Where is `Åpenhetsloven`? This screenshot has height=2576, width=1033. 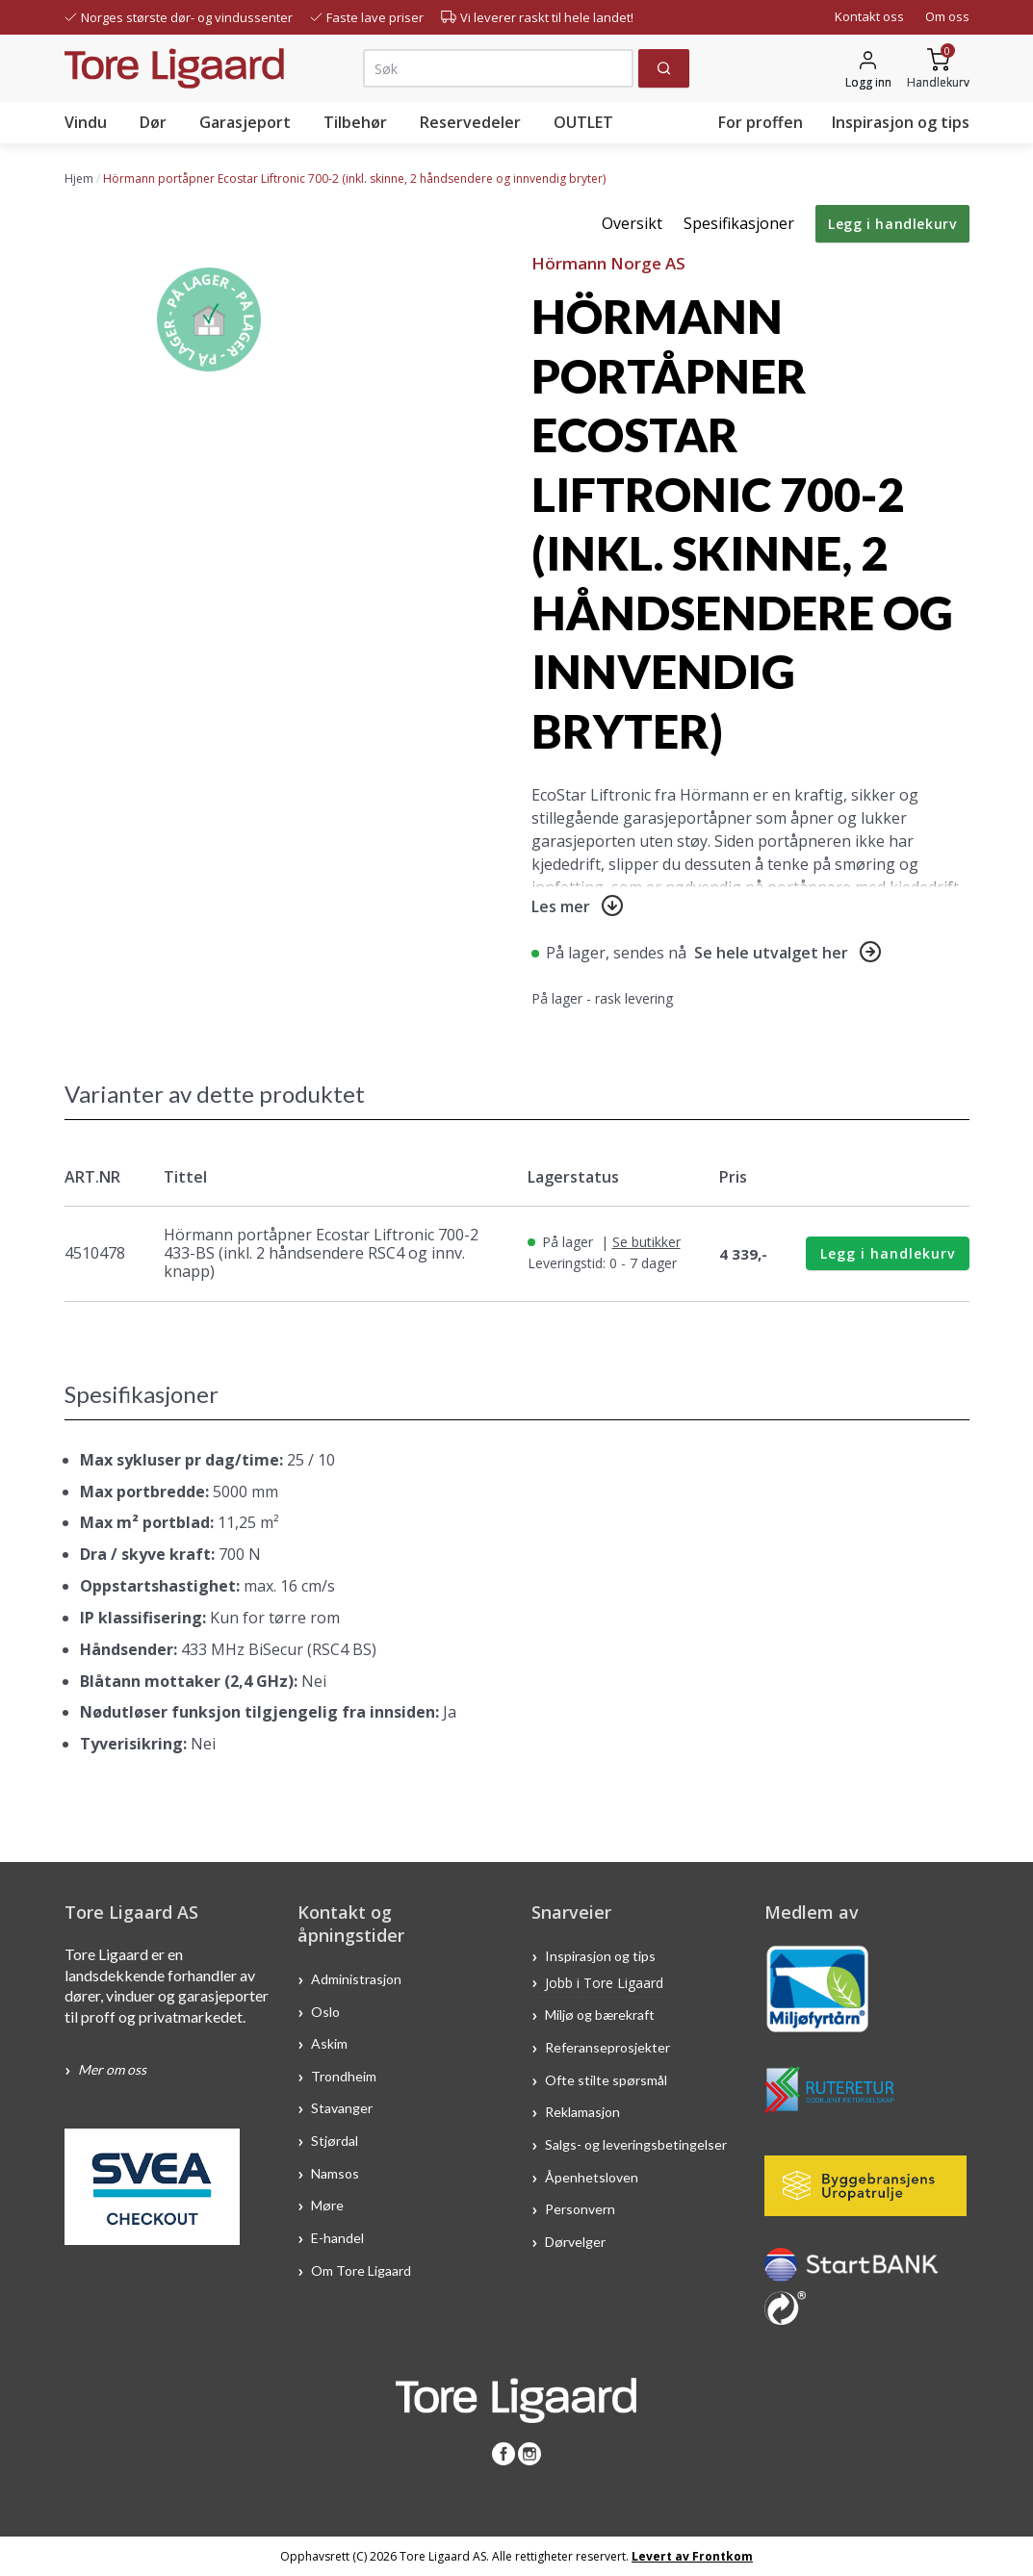 Åpenhetsloven is located at coordinates (591, 2176).